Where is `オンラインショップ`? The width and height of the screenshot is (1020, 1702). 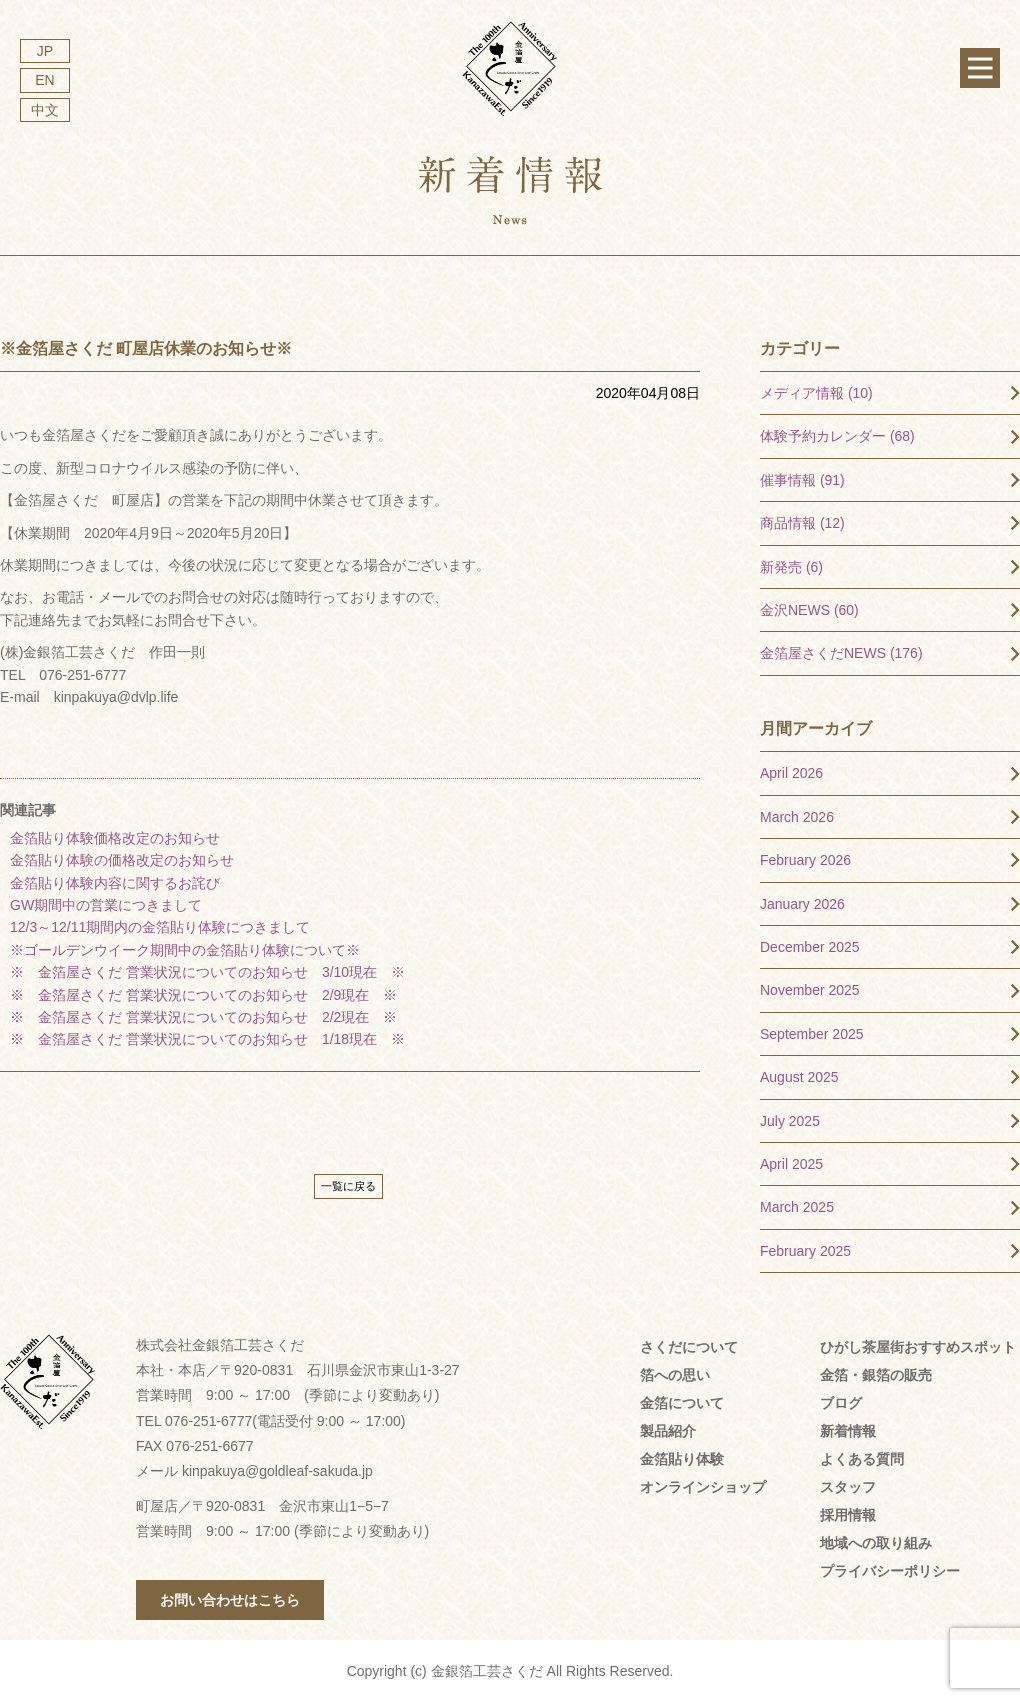
オンラインショップ is located at coordinates (703, 1487).